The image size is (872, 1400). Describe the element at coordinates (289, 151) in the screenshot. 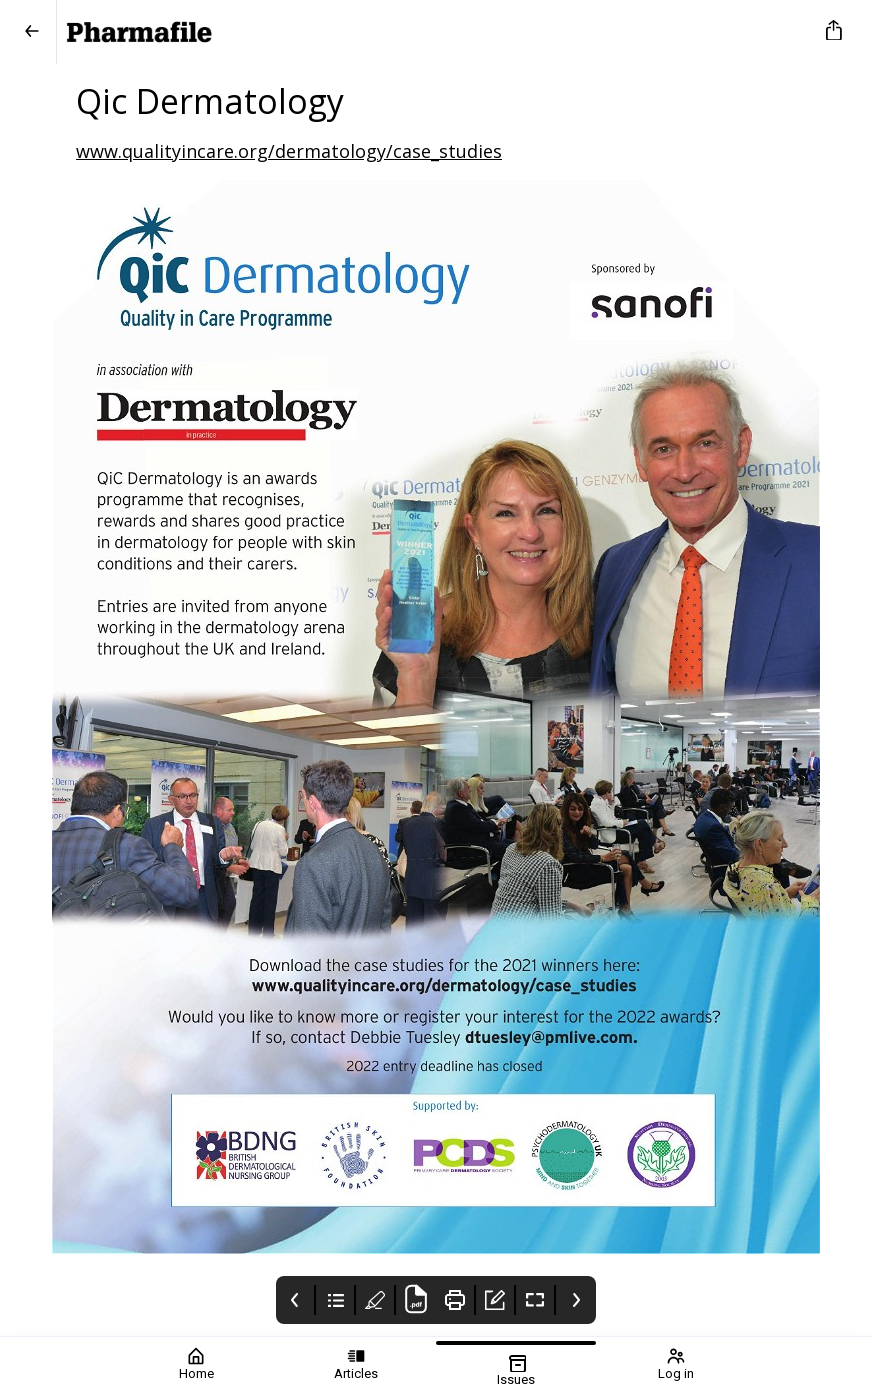

I see `www.qualityincare.org/dermatology/case_studies` at that location.